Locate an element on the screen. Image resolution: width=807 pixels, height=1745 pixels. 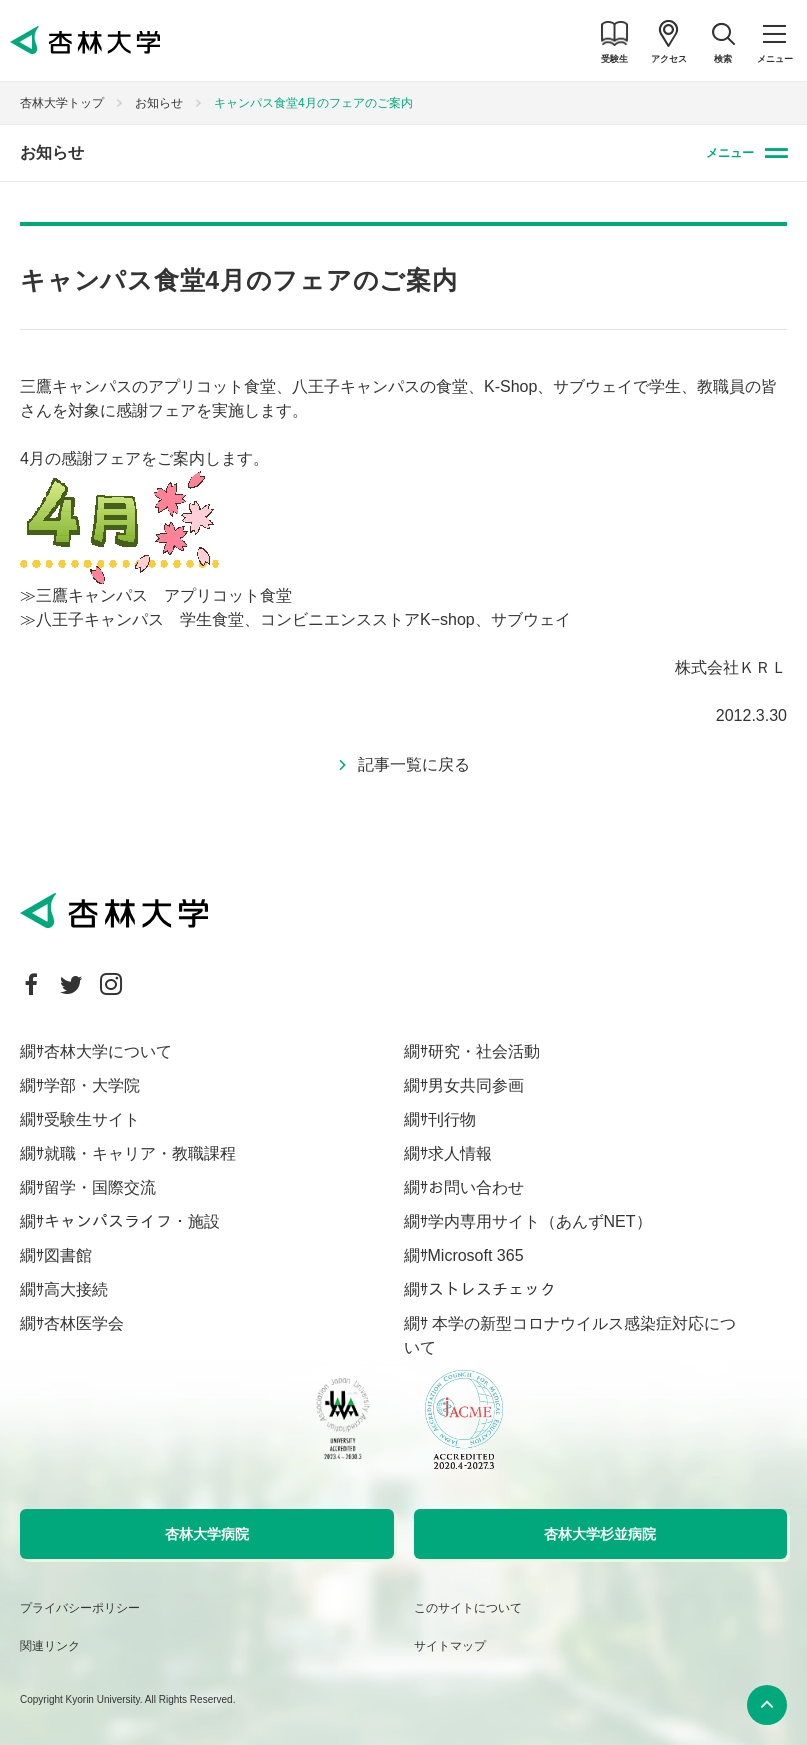
プライバシーポリシー is located at coordinates (80, 1608).